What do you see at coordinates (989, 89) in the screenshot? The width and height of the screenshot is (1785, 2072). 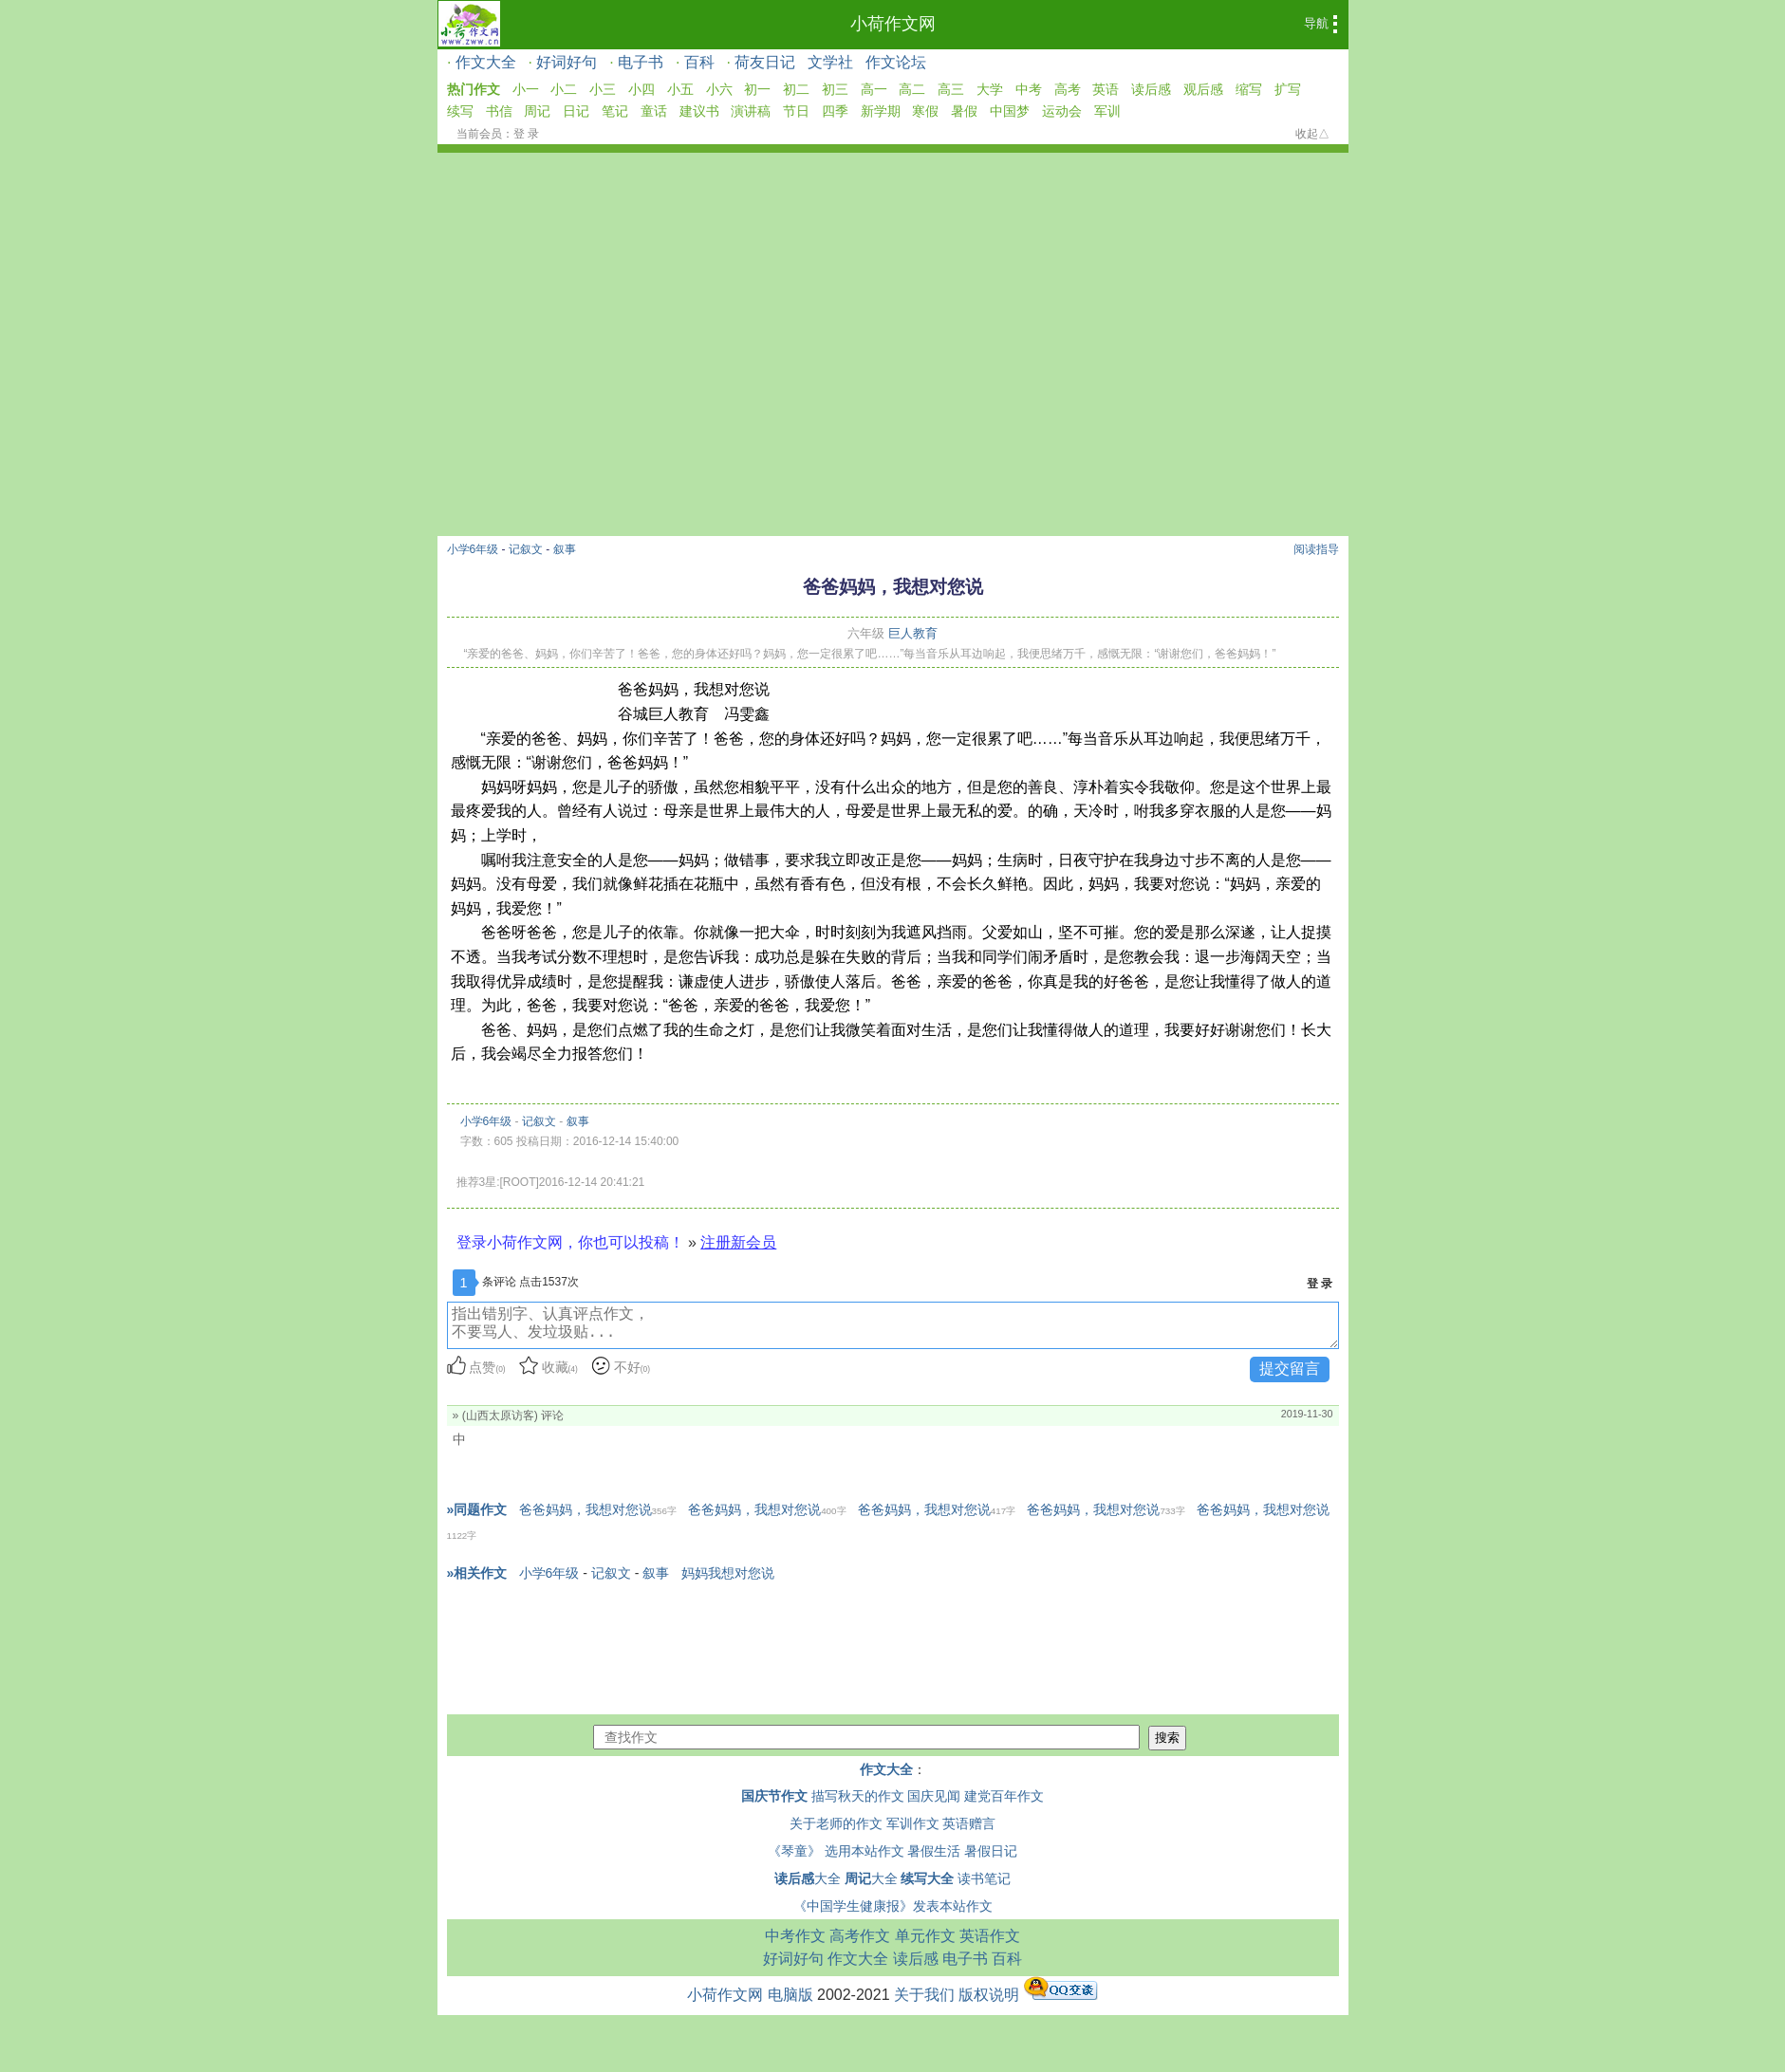 I see `大学` at bounding box center [989, 89].